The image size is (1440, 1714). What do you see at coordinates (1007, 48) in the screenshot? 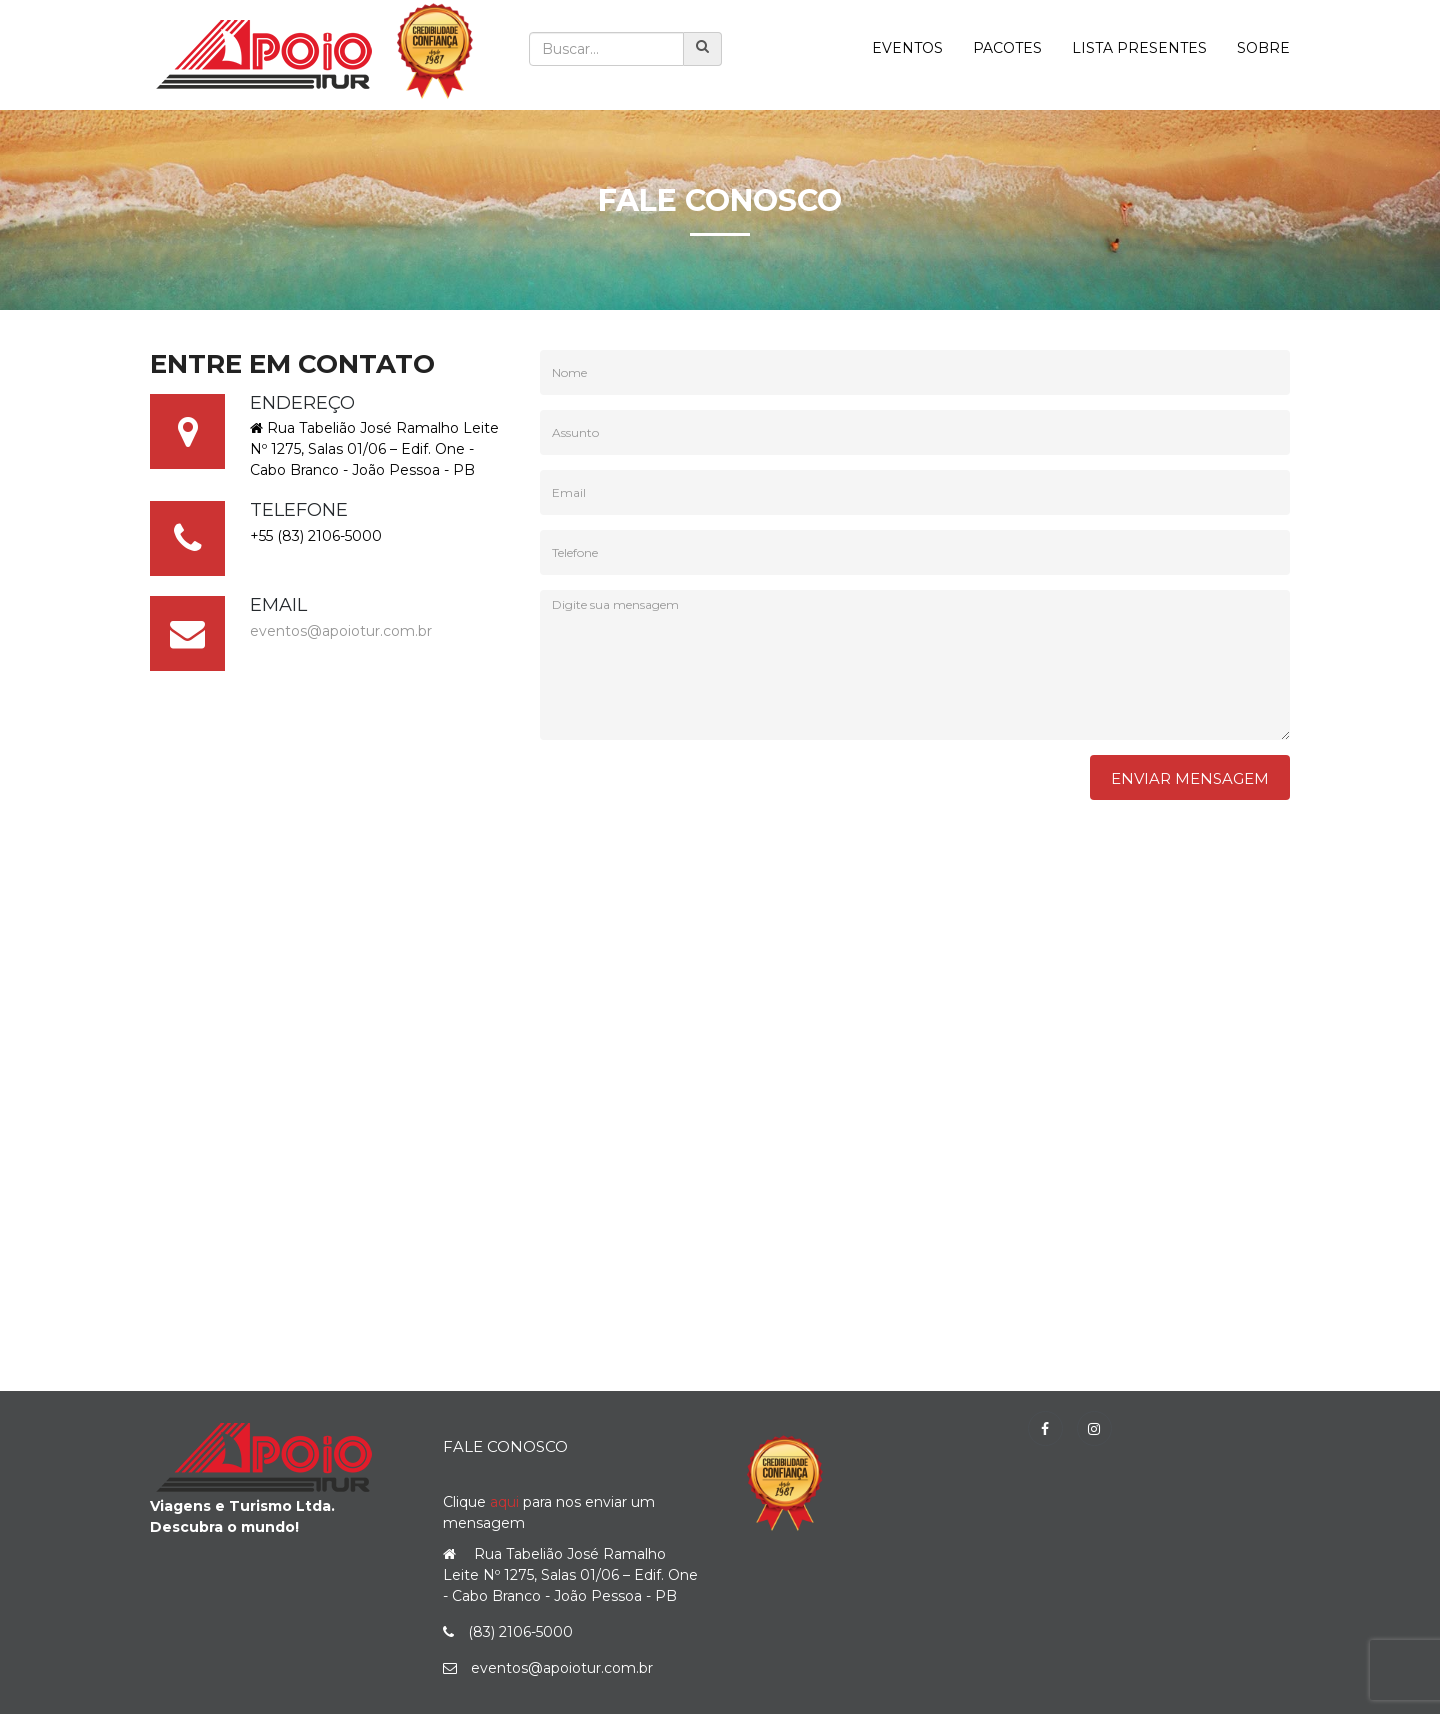
I see `Pacotes [button]` at bounding box center [1007, 48].